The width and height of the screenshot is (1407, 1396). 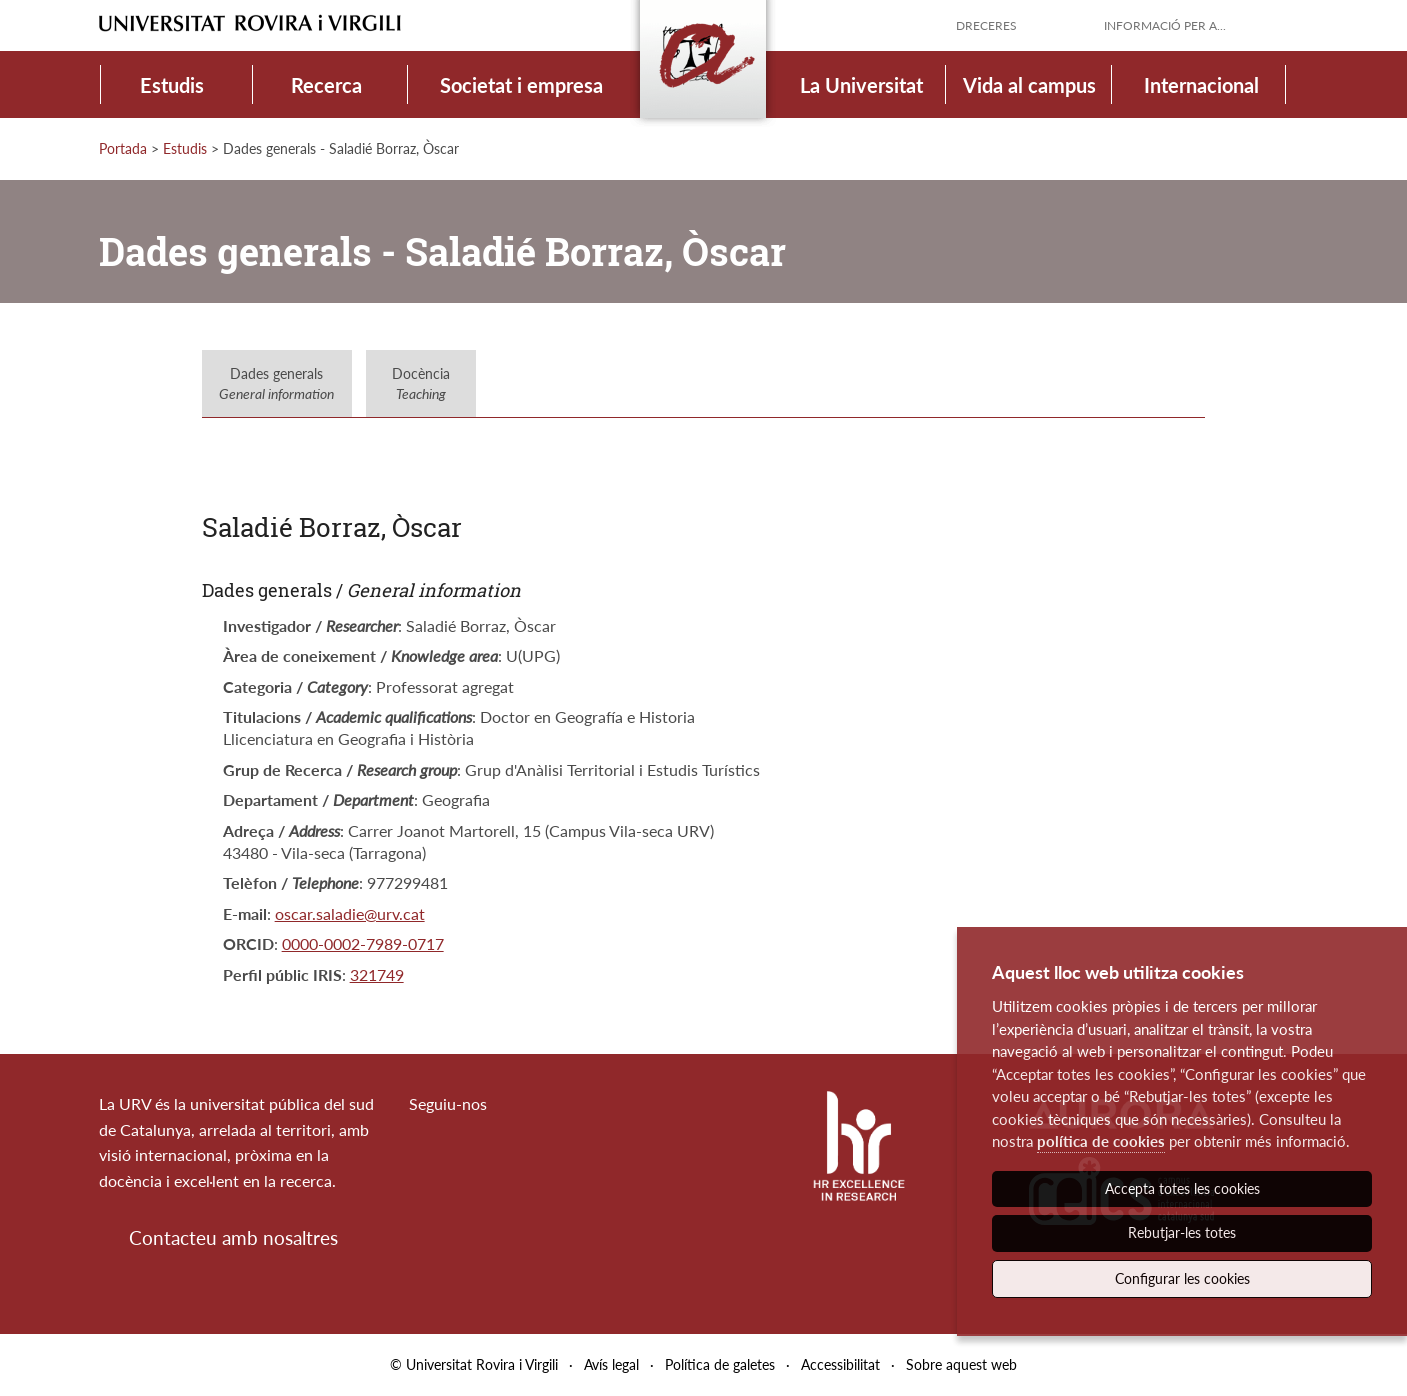 I want to click on 0000-0002-7989-0717, so click(x=363, y=943).